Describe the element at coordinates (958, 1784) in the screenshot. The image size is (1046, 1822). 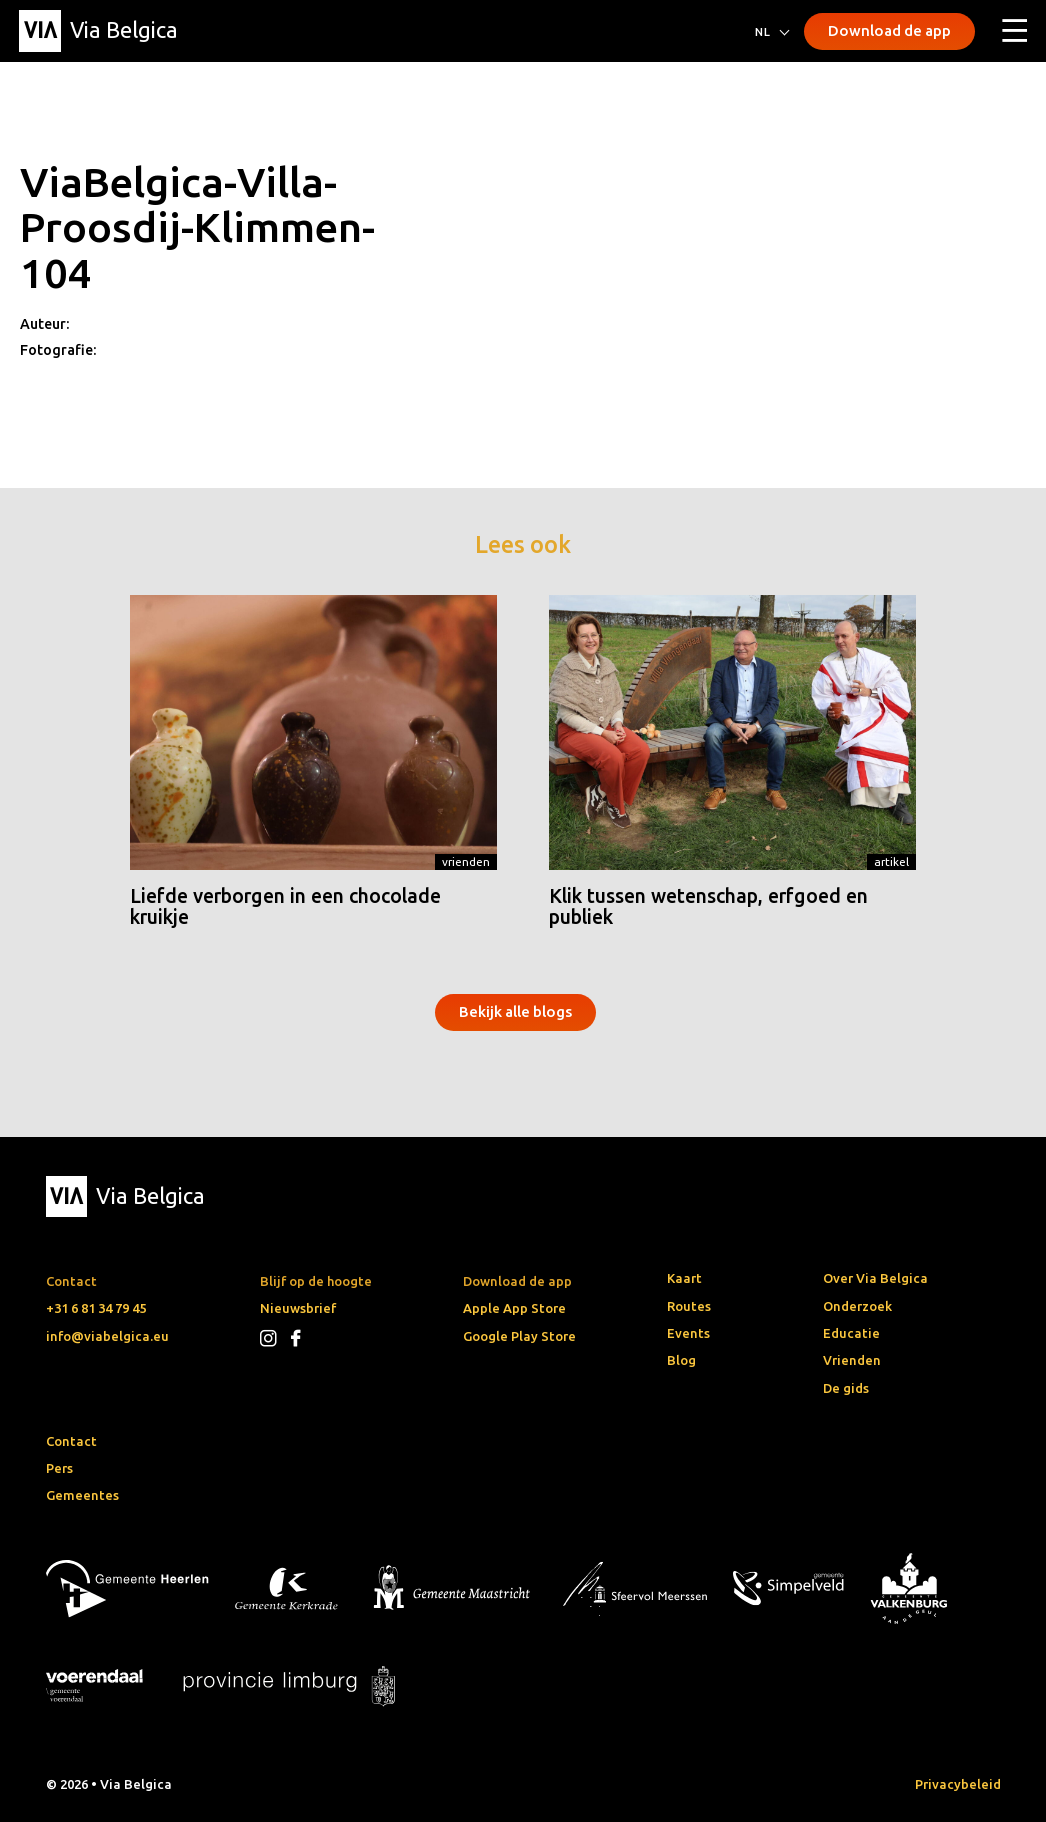
I see `Privacybeleid` at that location.